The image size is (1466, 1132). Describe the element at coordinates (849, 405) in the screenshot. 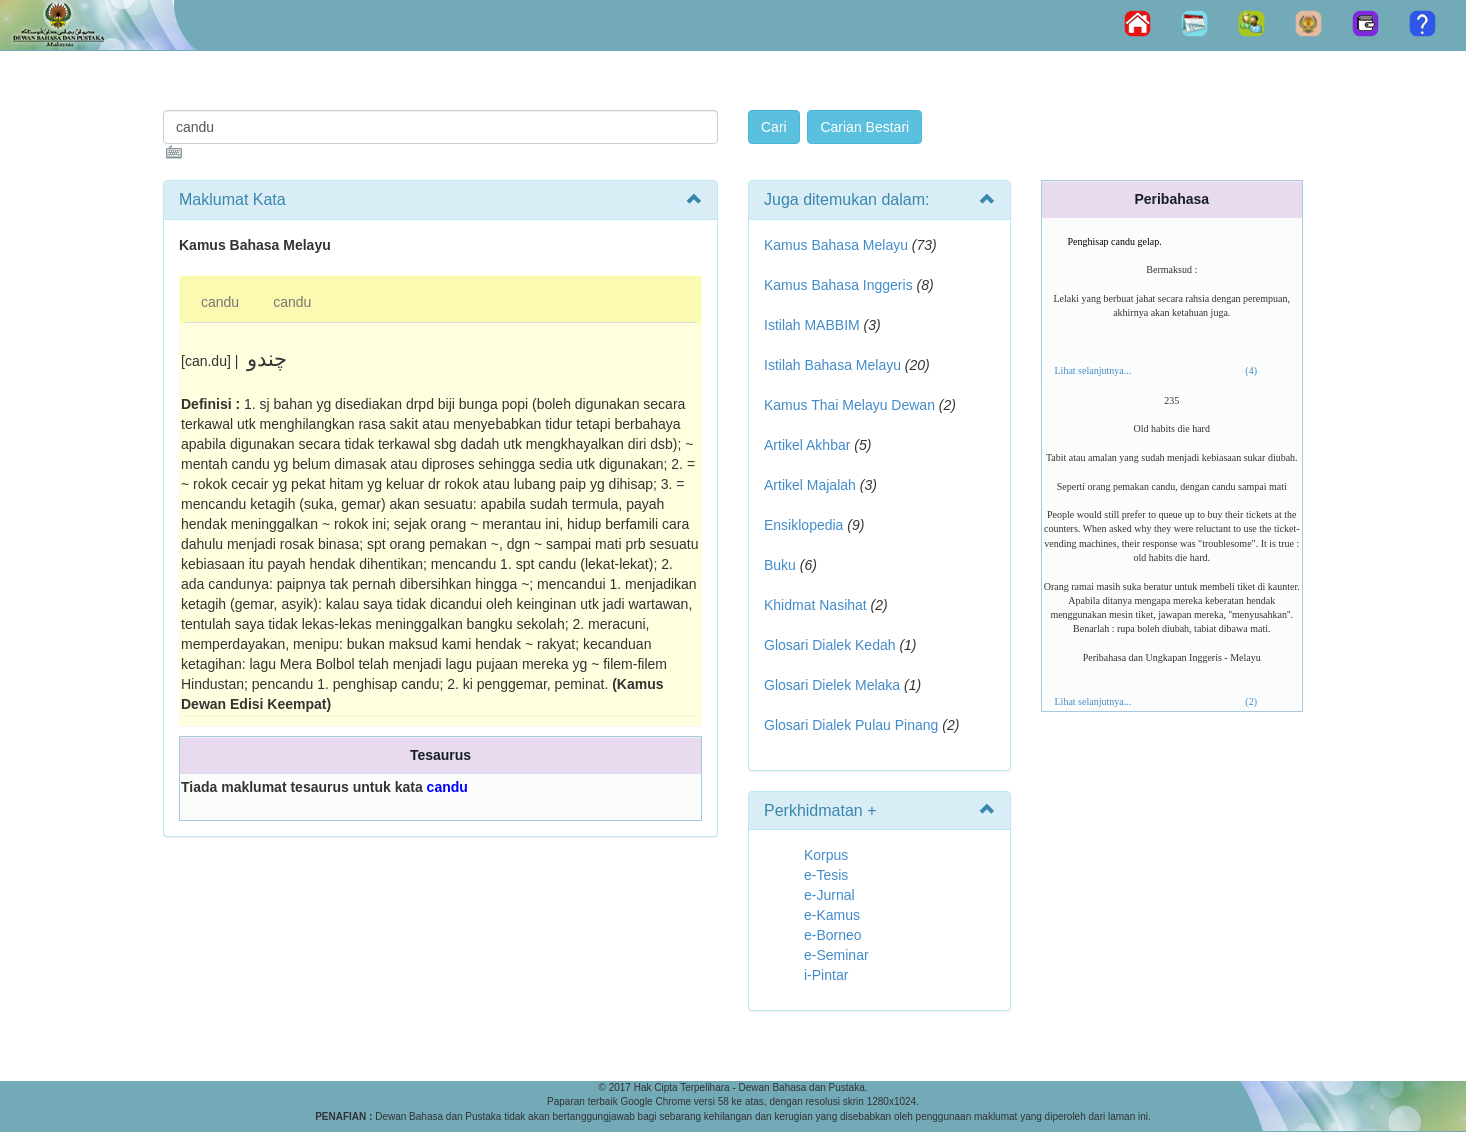

I see `Kamus Thai Melayu Dewan` at that location.